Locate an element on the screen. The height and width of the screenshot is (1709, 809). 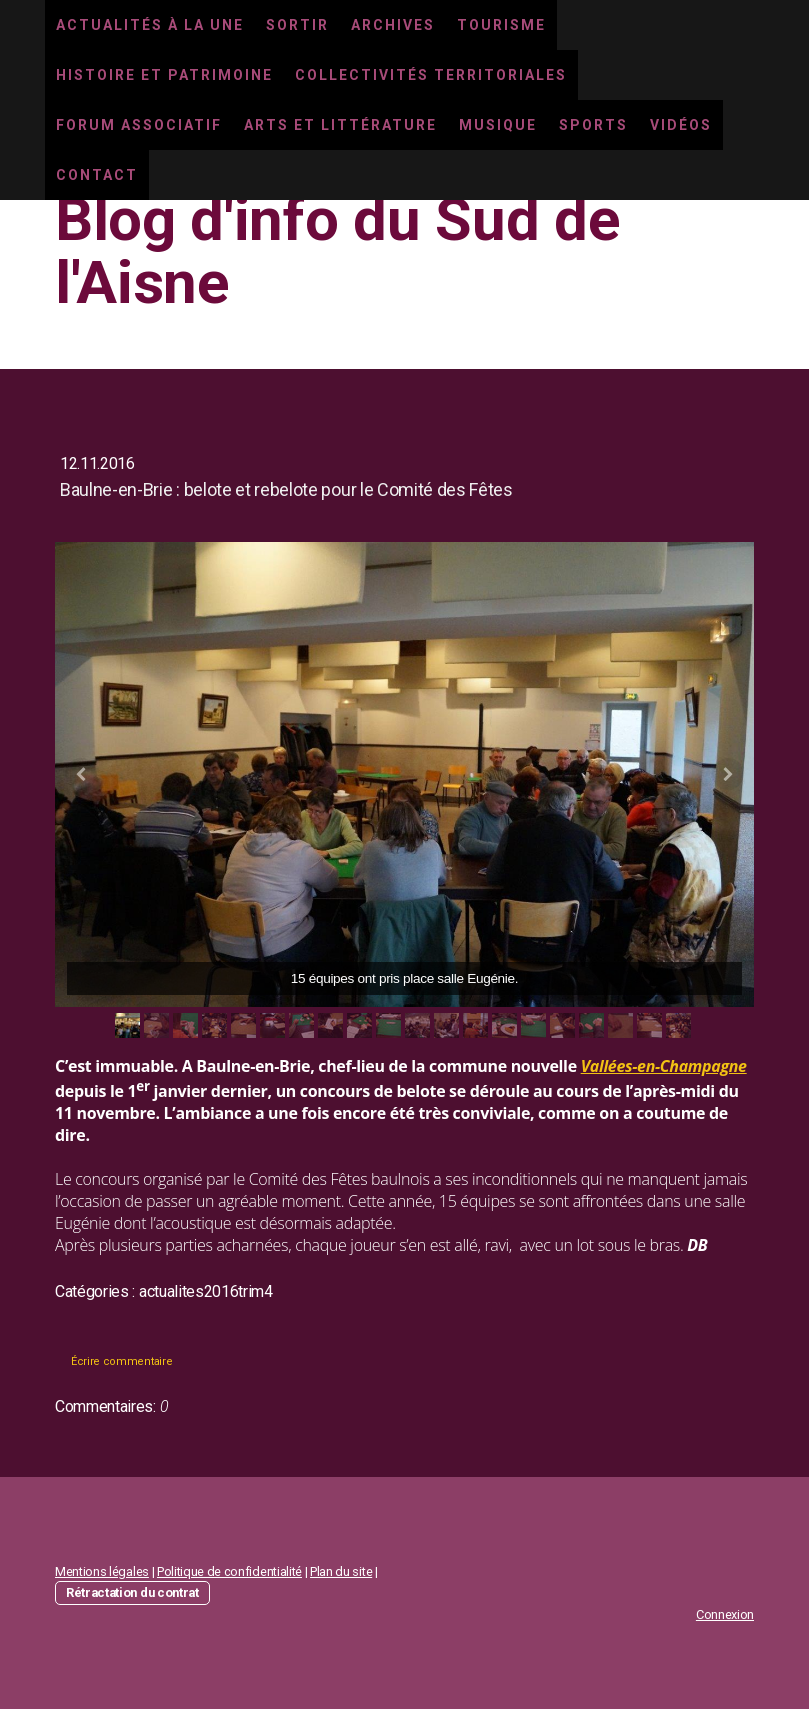
Sports is located at coordinates (593, 125).